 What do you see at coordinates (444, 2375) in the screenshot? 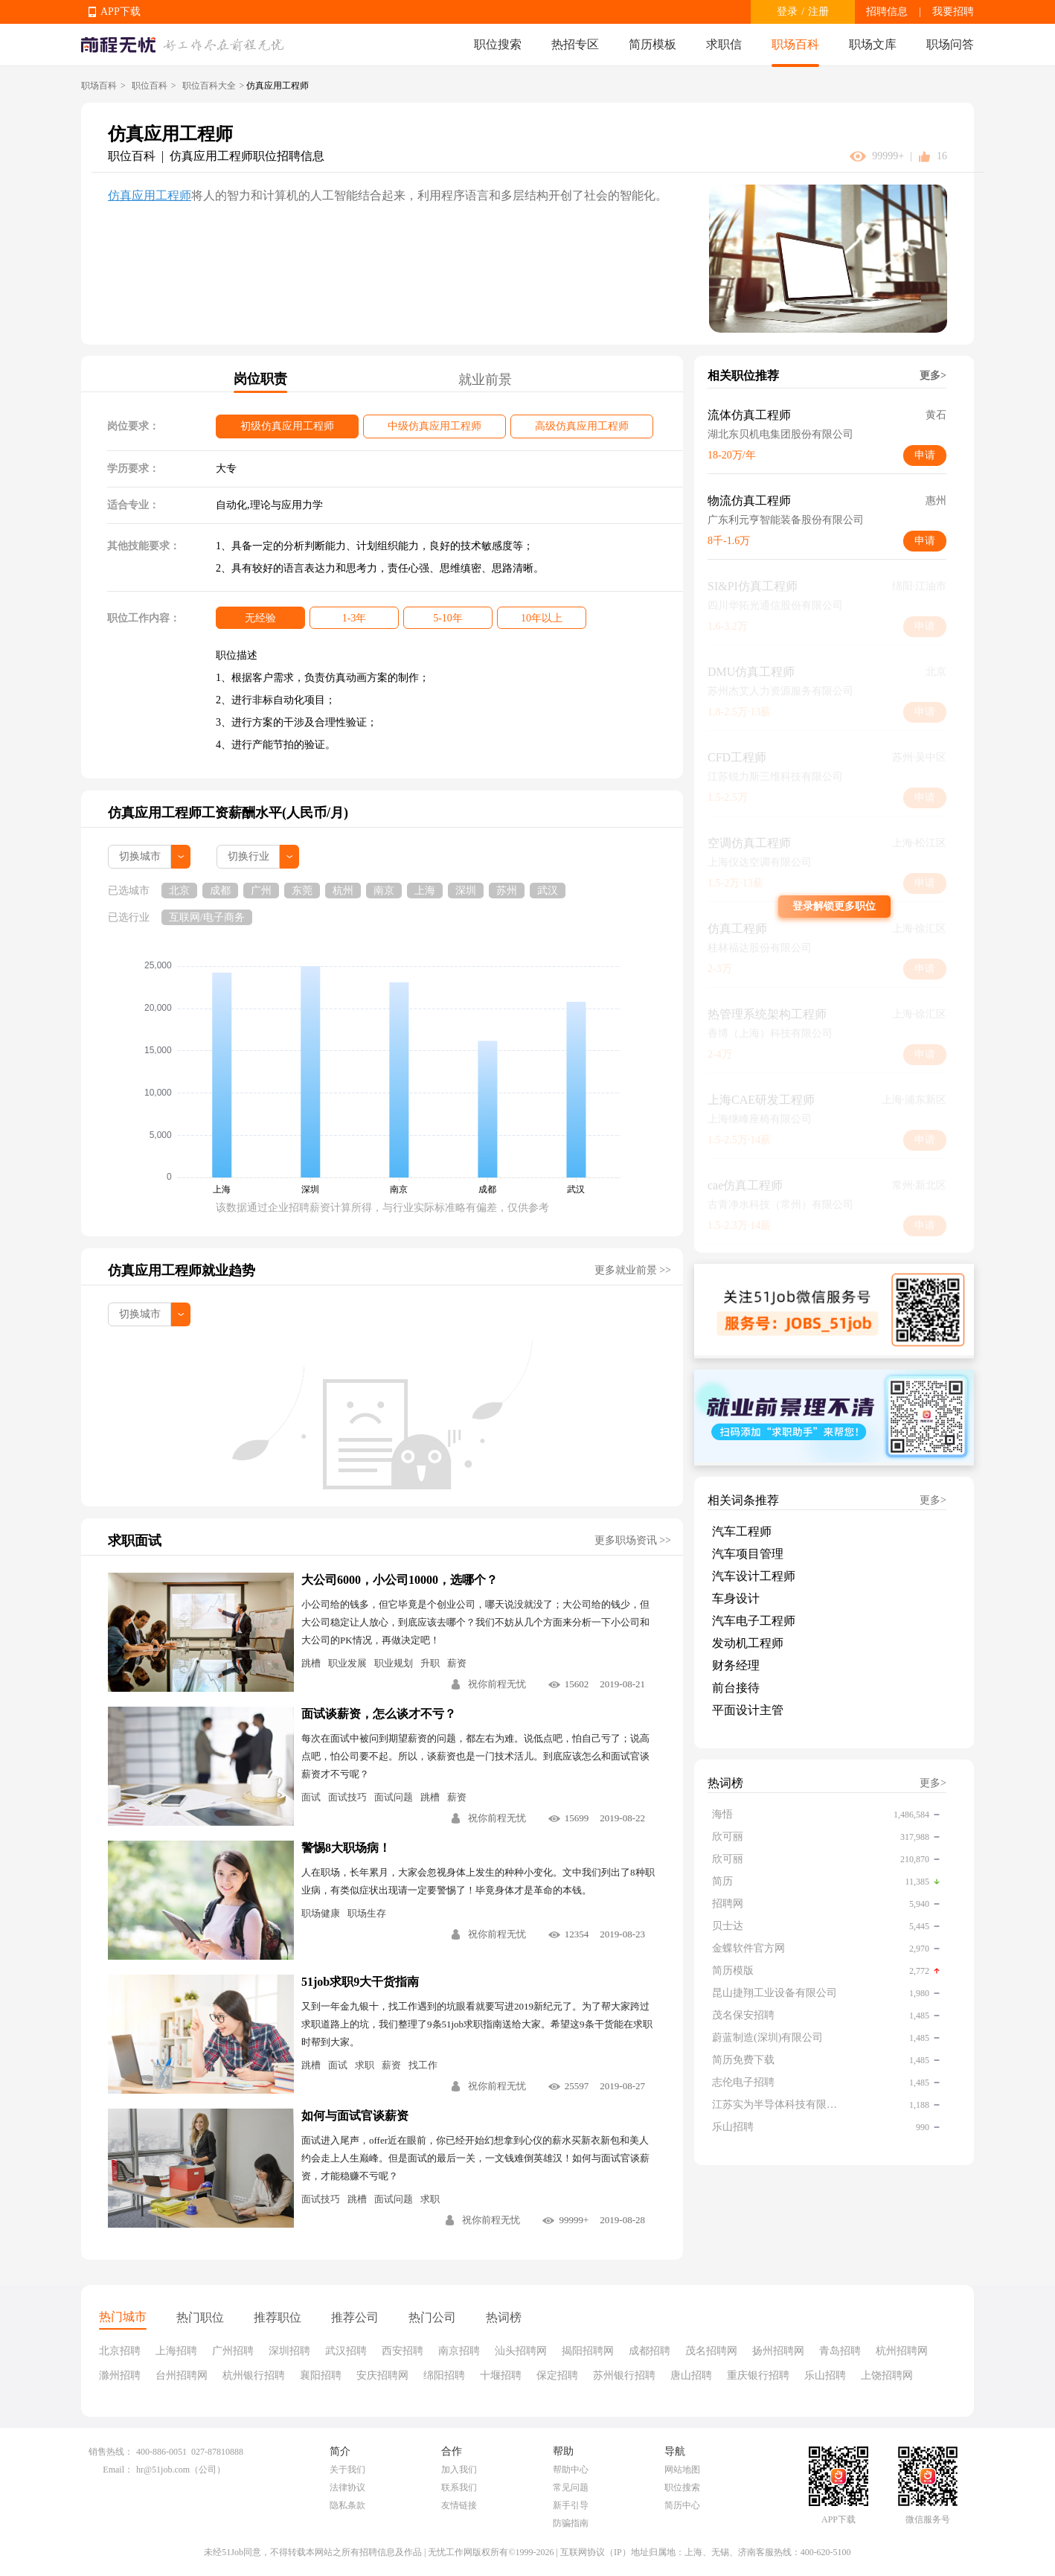
I see `绵阳招聘` at bounding box center [444, 2375].